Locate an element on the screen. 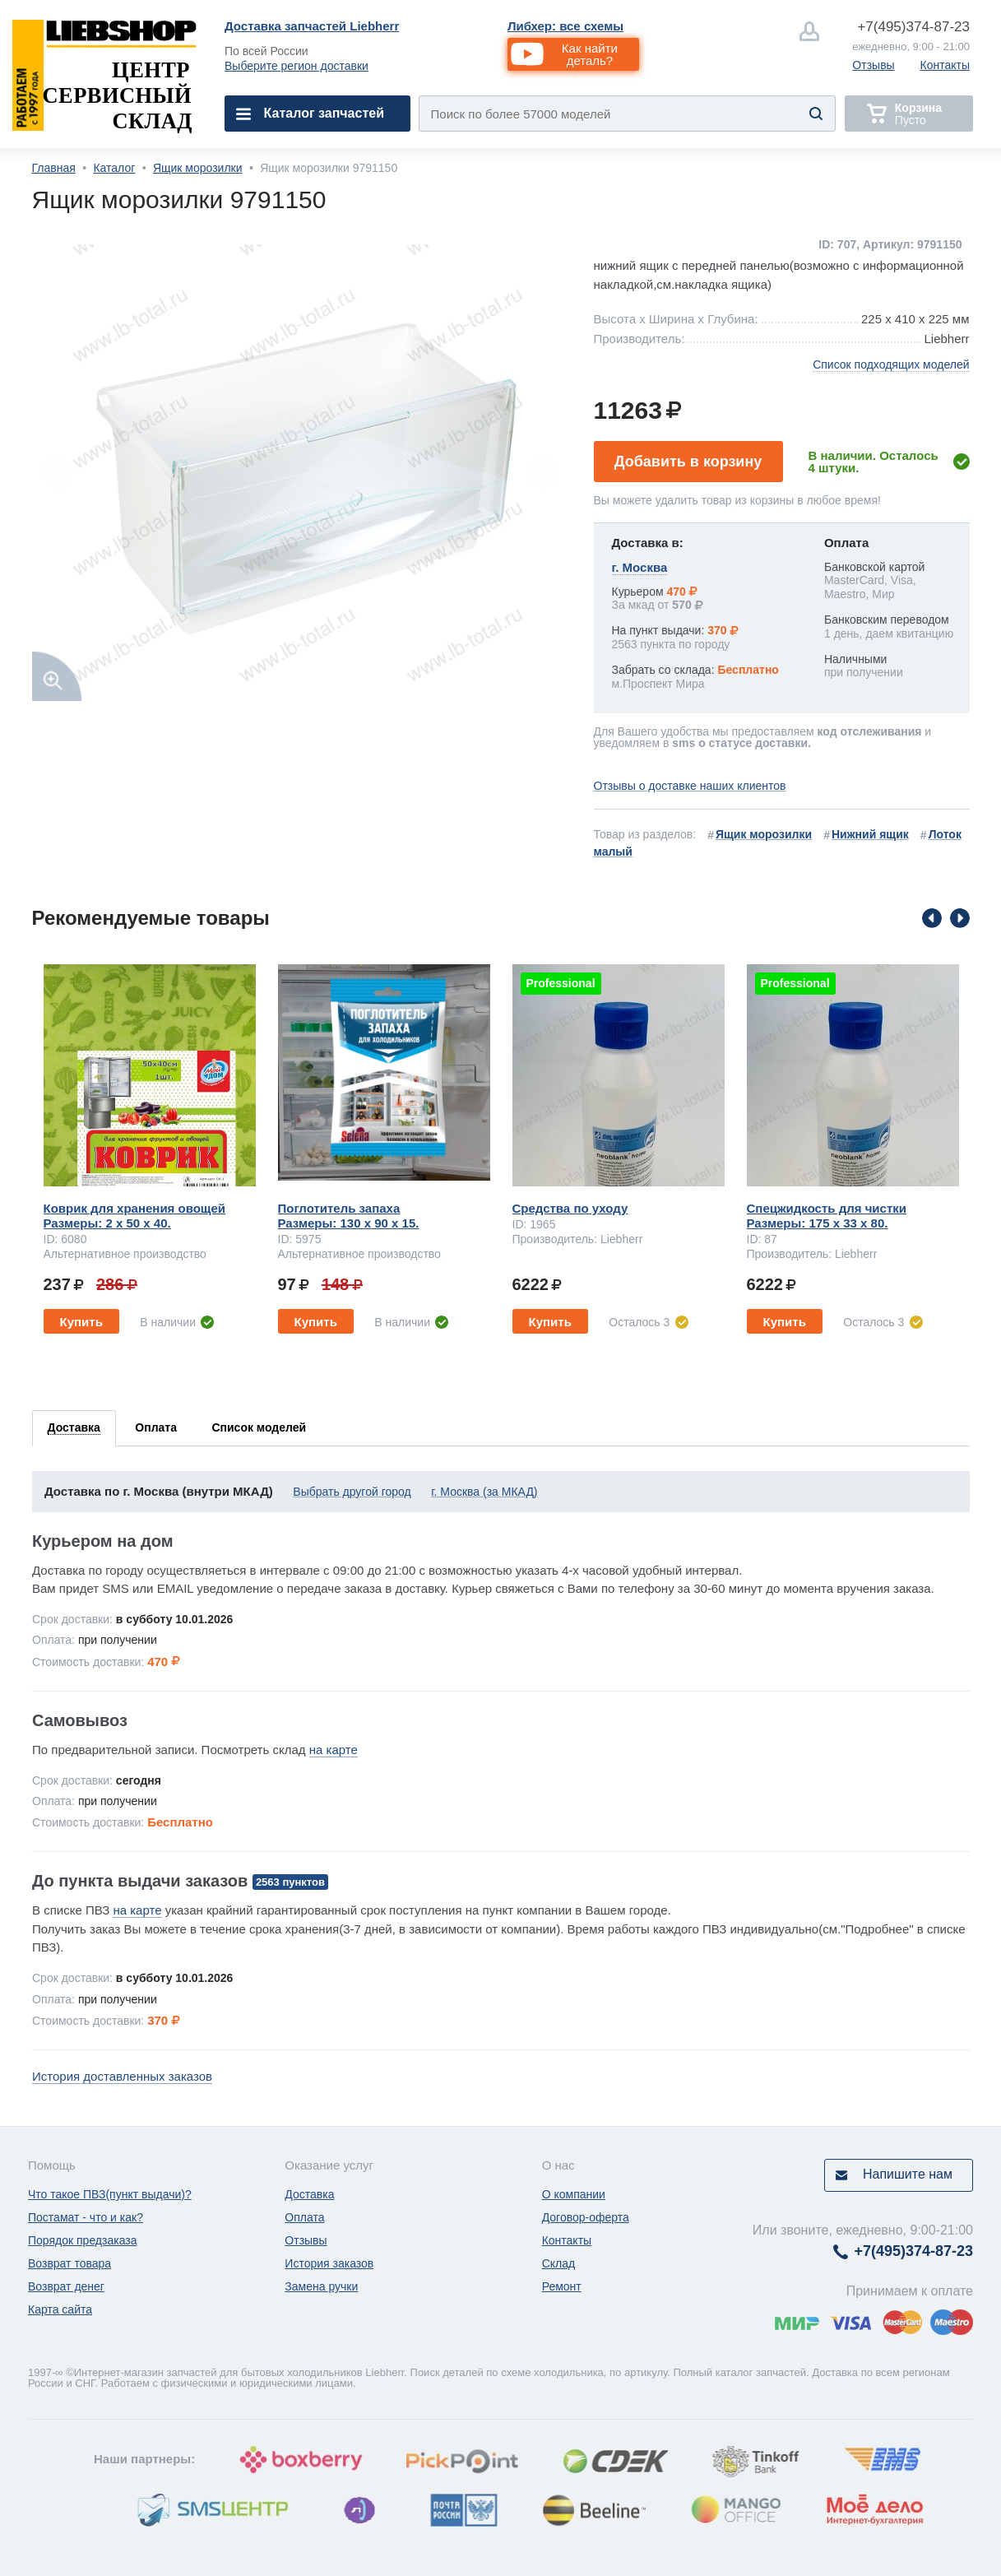 The height and width of the screenshot is (2576, 1001). Отзывы is located at coordinates (873, 65).